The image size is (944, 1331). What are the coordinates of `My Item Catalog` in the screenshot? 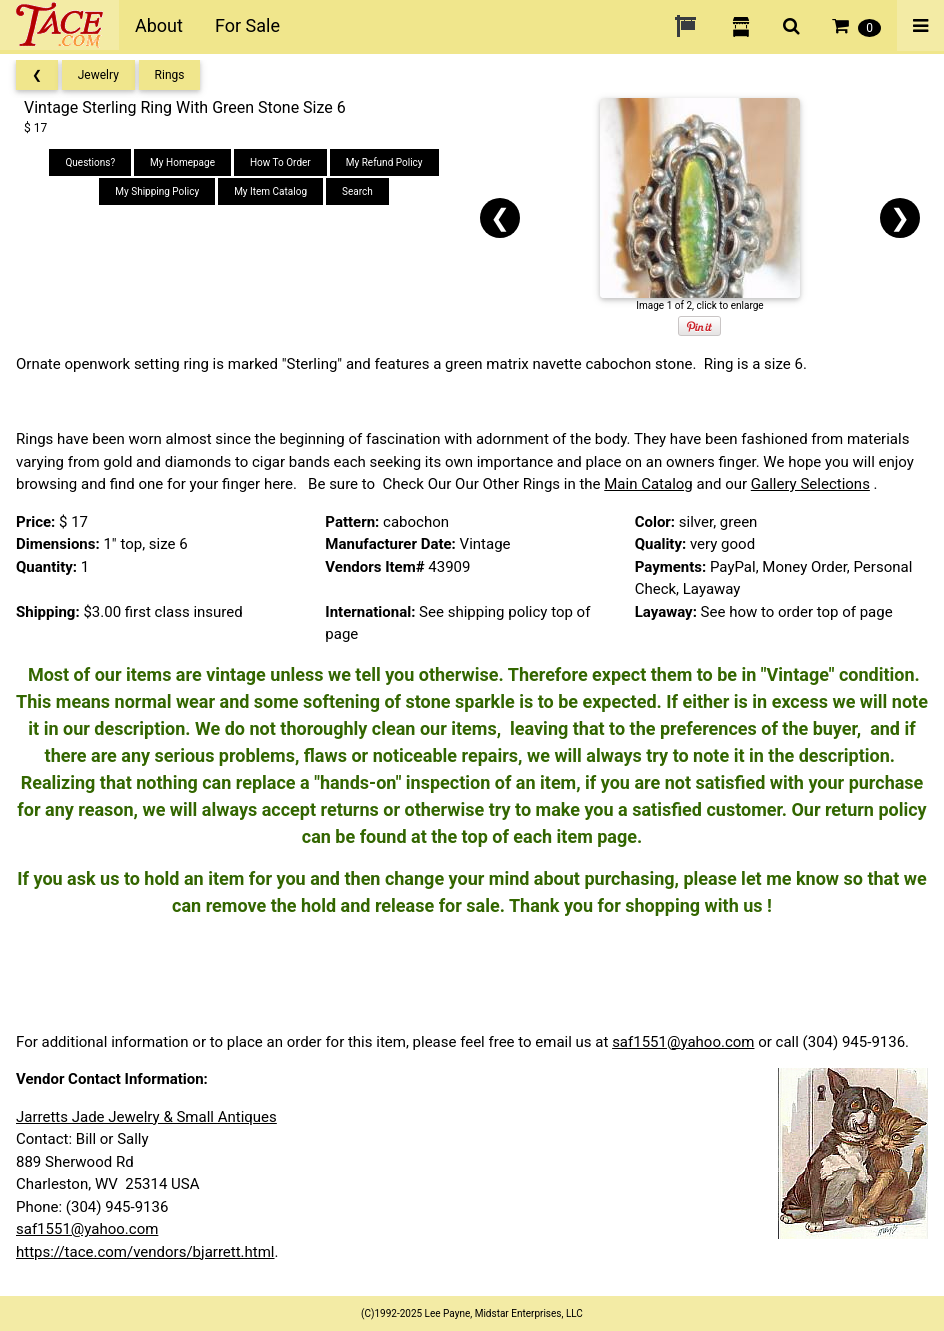 It's located at (270, 191).